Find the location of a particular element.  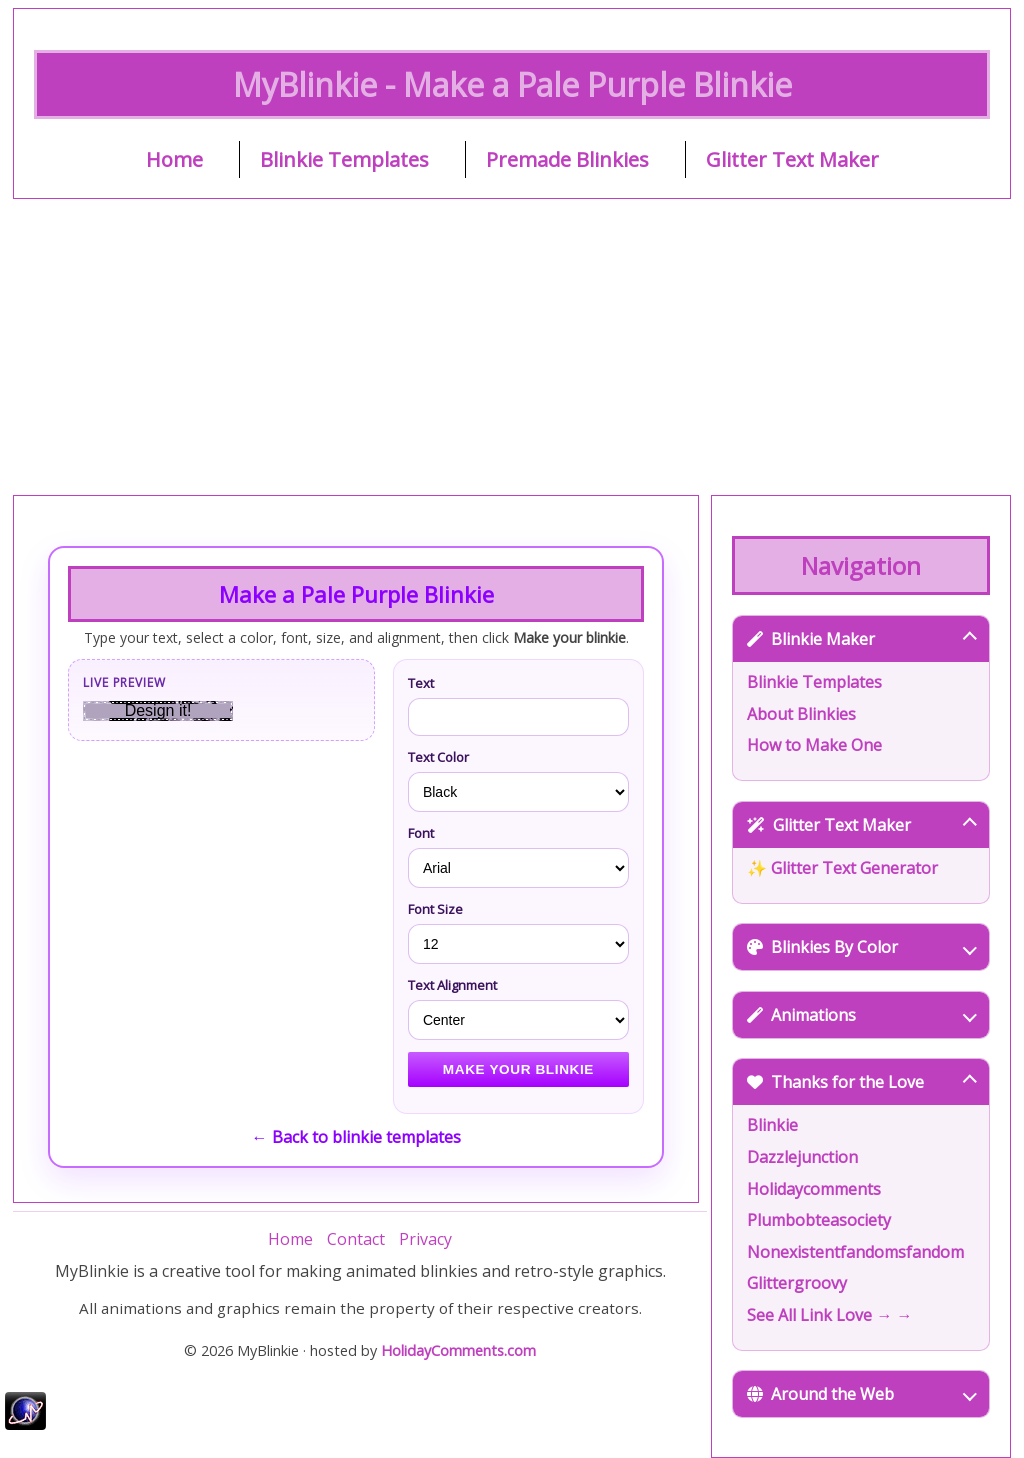

Contact is located at coordinates (356, 1239).